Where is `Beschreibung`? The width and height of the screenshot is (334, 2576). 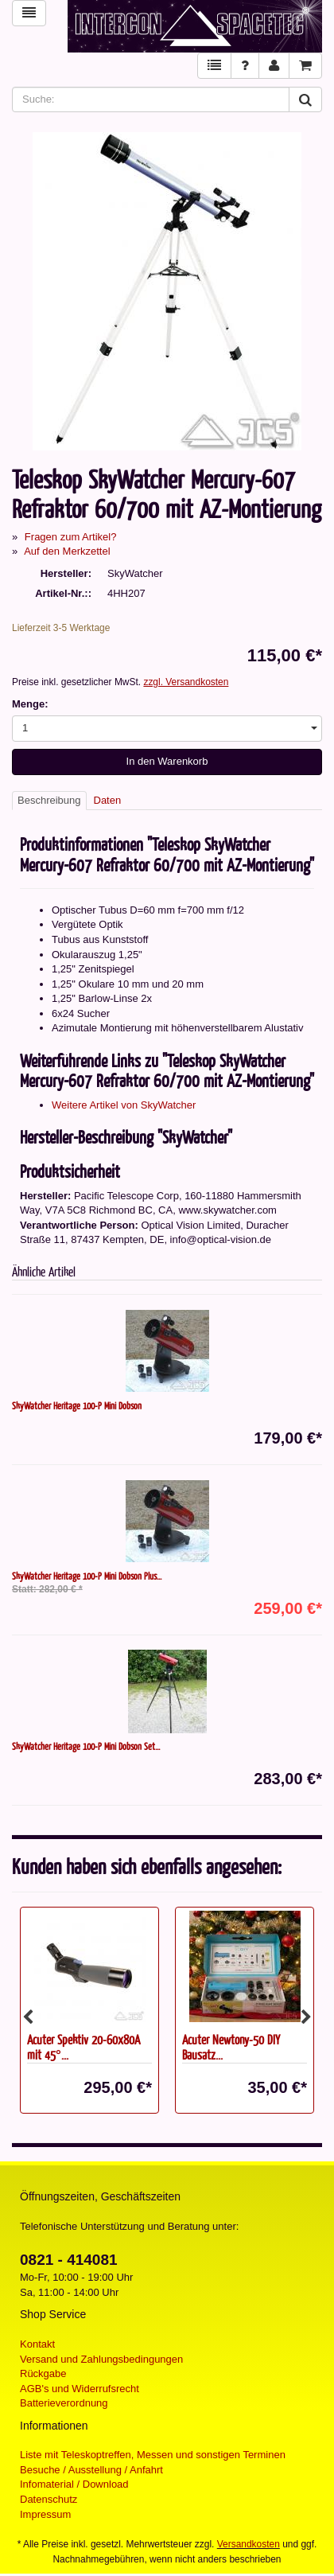
Beschreibung is located at coordinates (49, 800).